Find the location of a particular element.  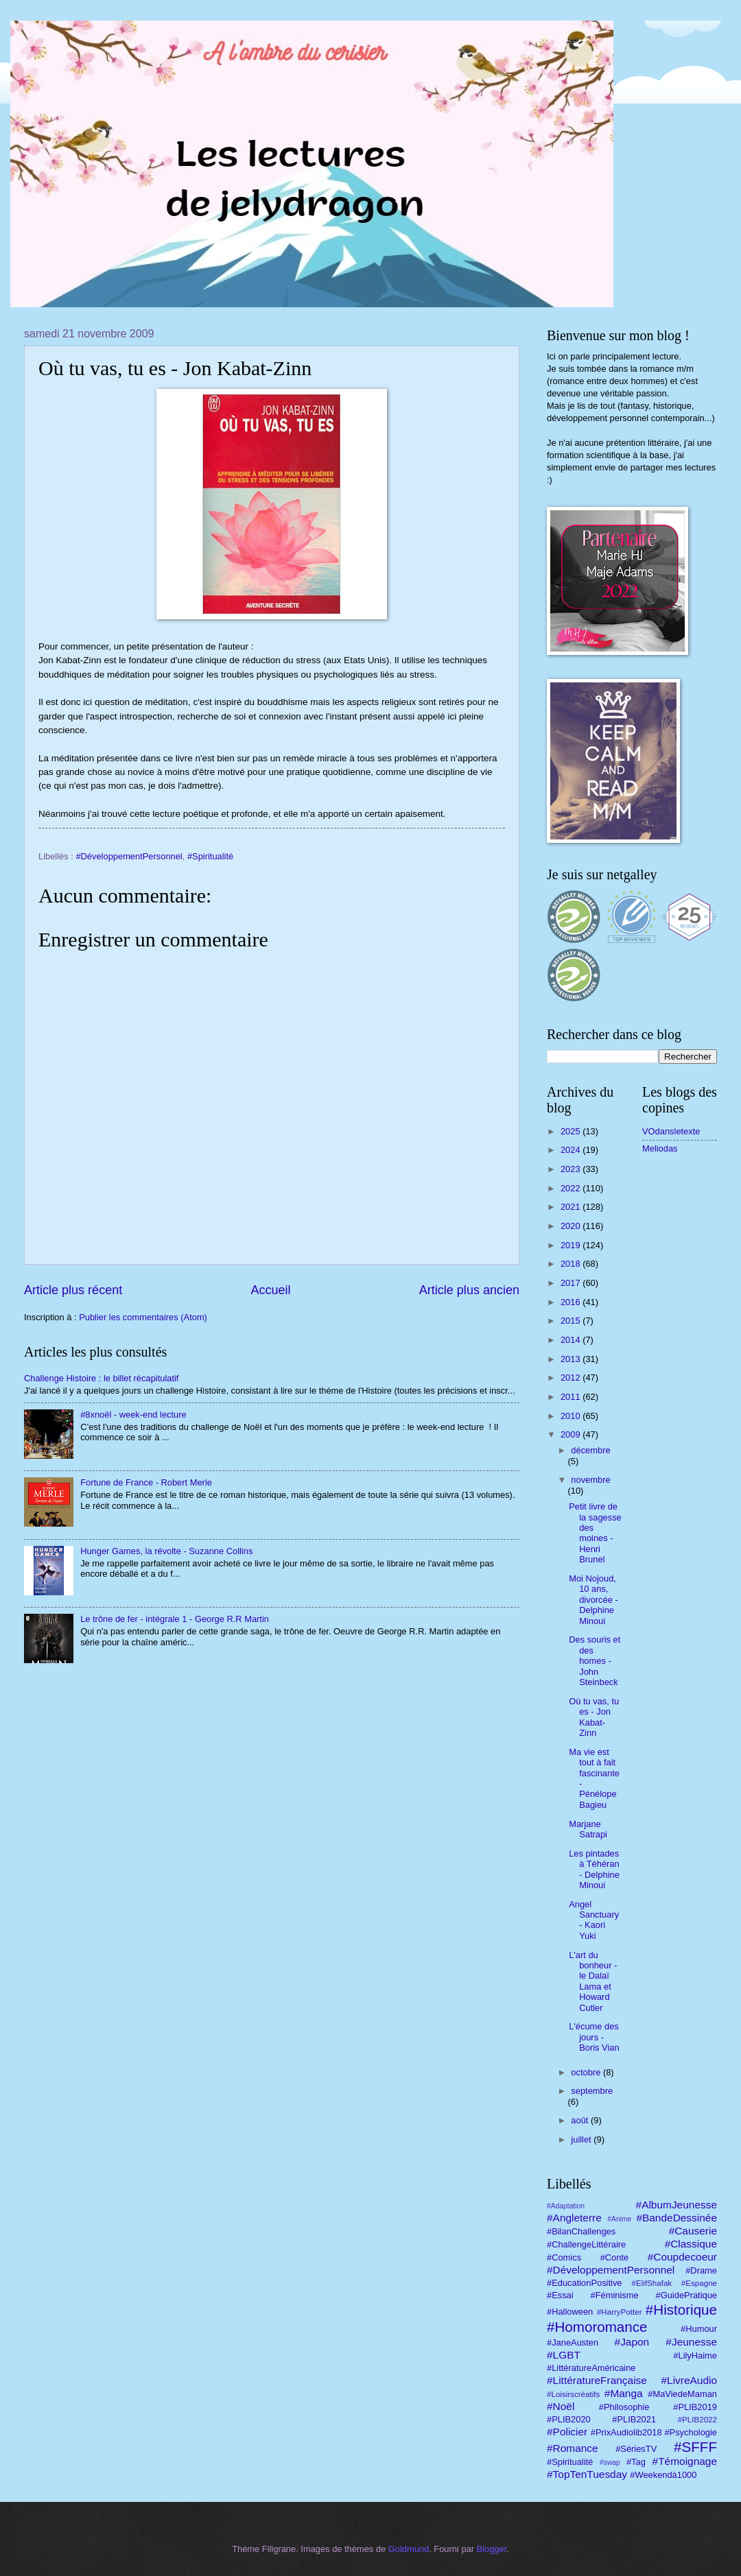

#Féminisme is located at coordinates (615, 2295).